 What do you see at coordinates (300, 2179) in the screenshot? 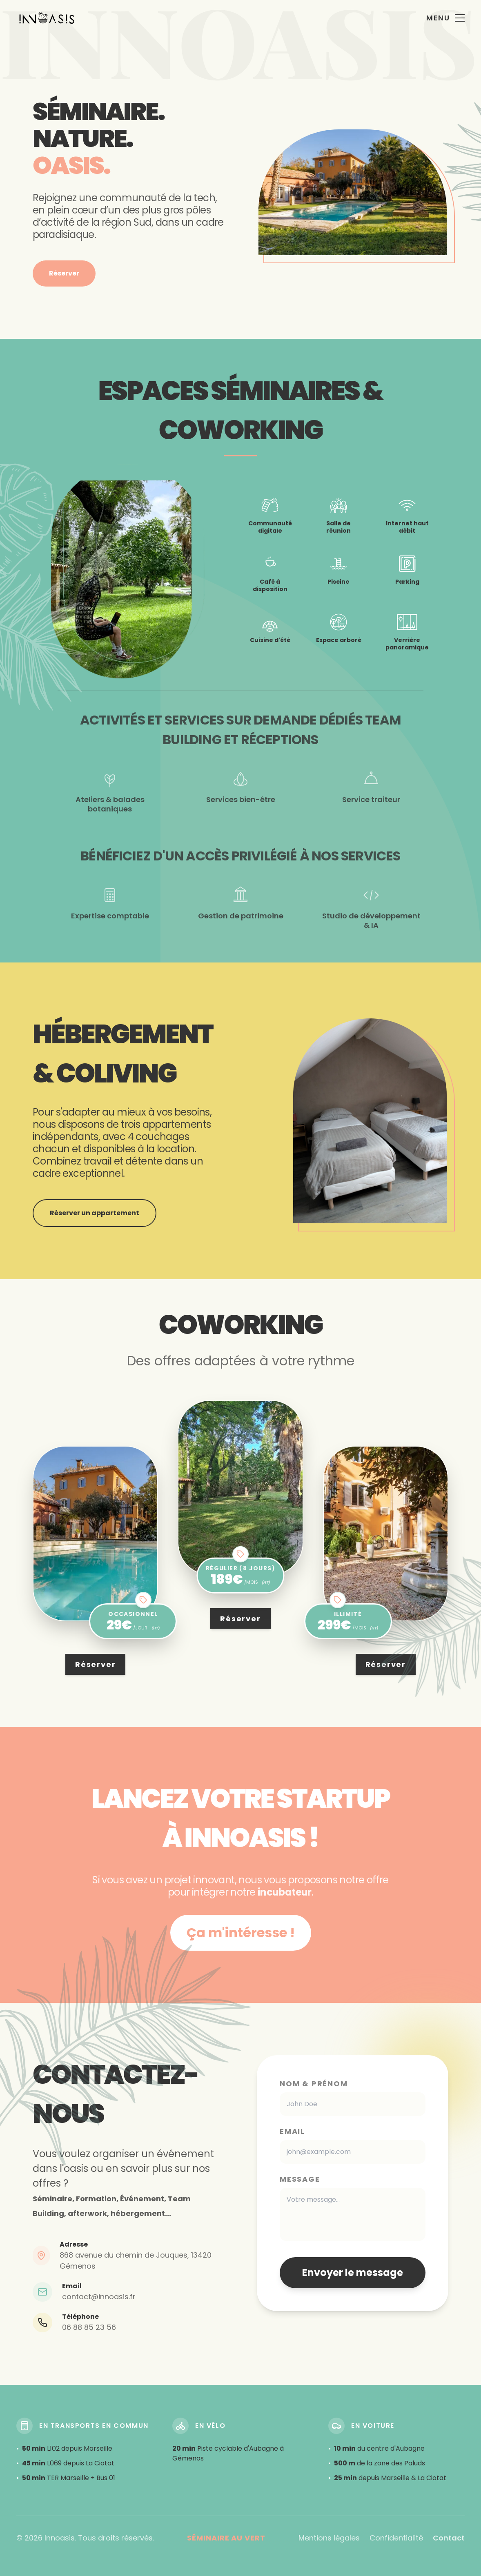
I see `Message` at bounding box center [300, 2179].